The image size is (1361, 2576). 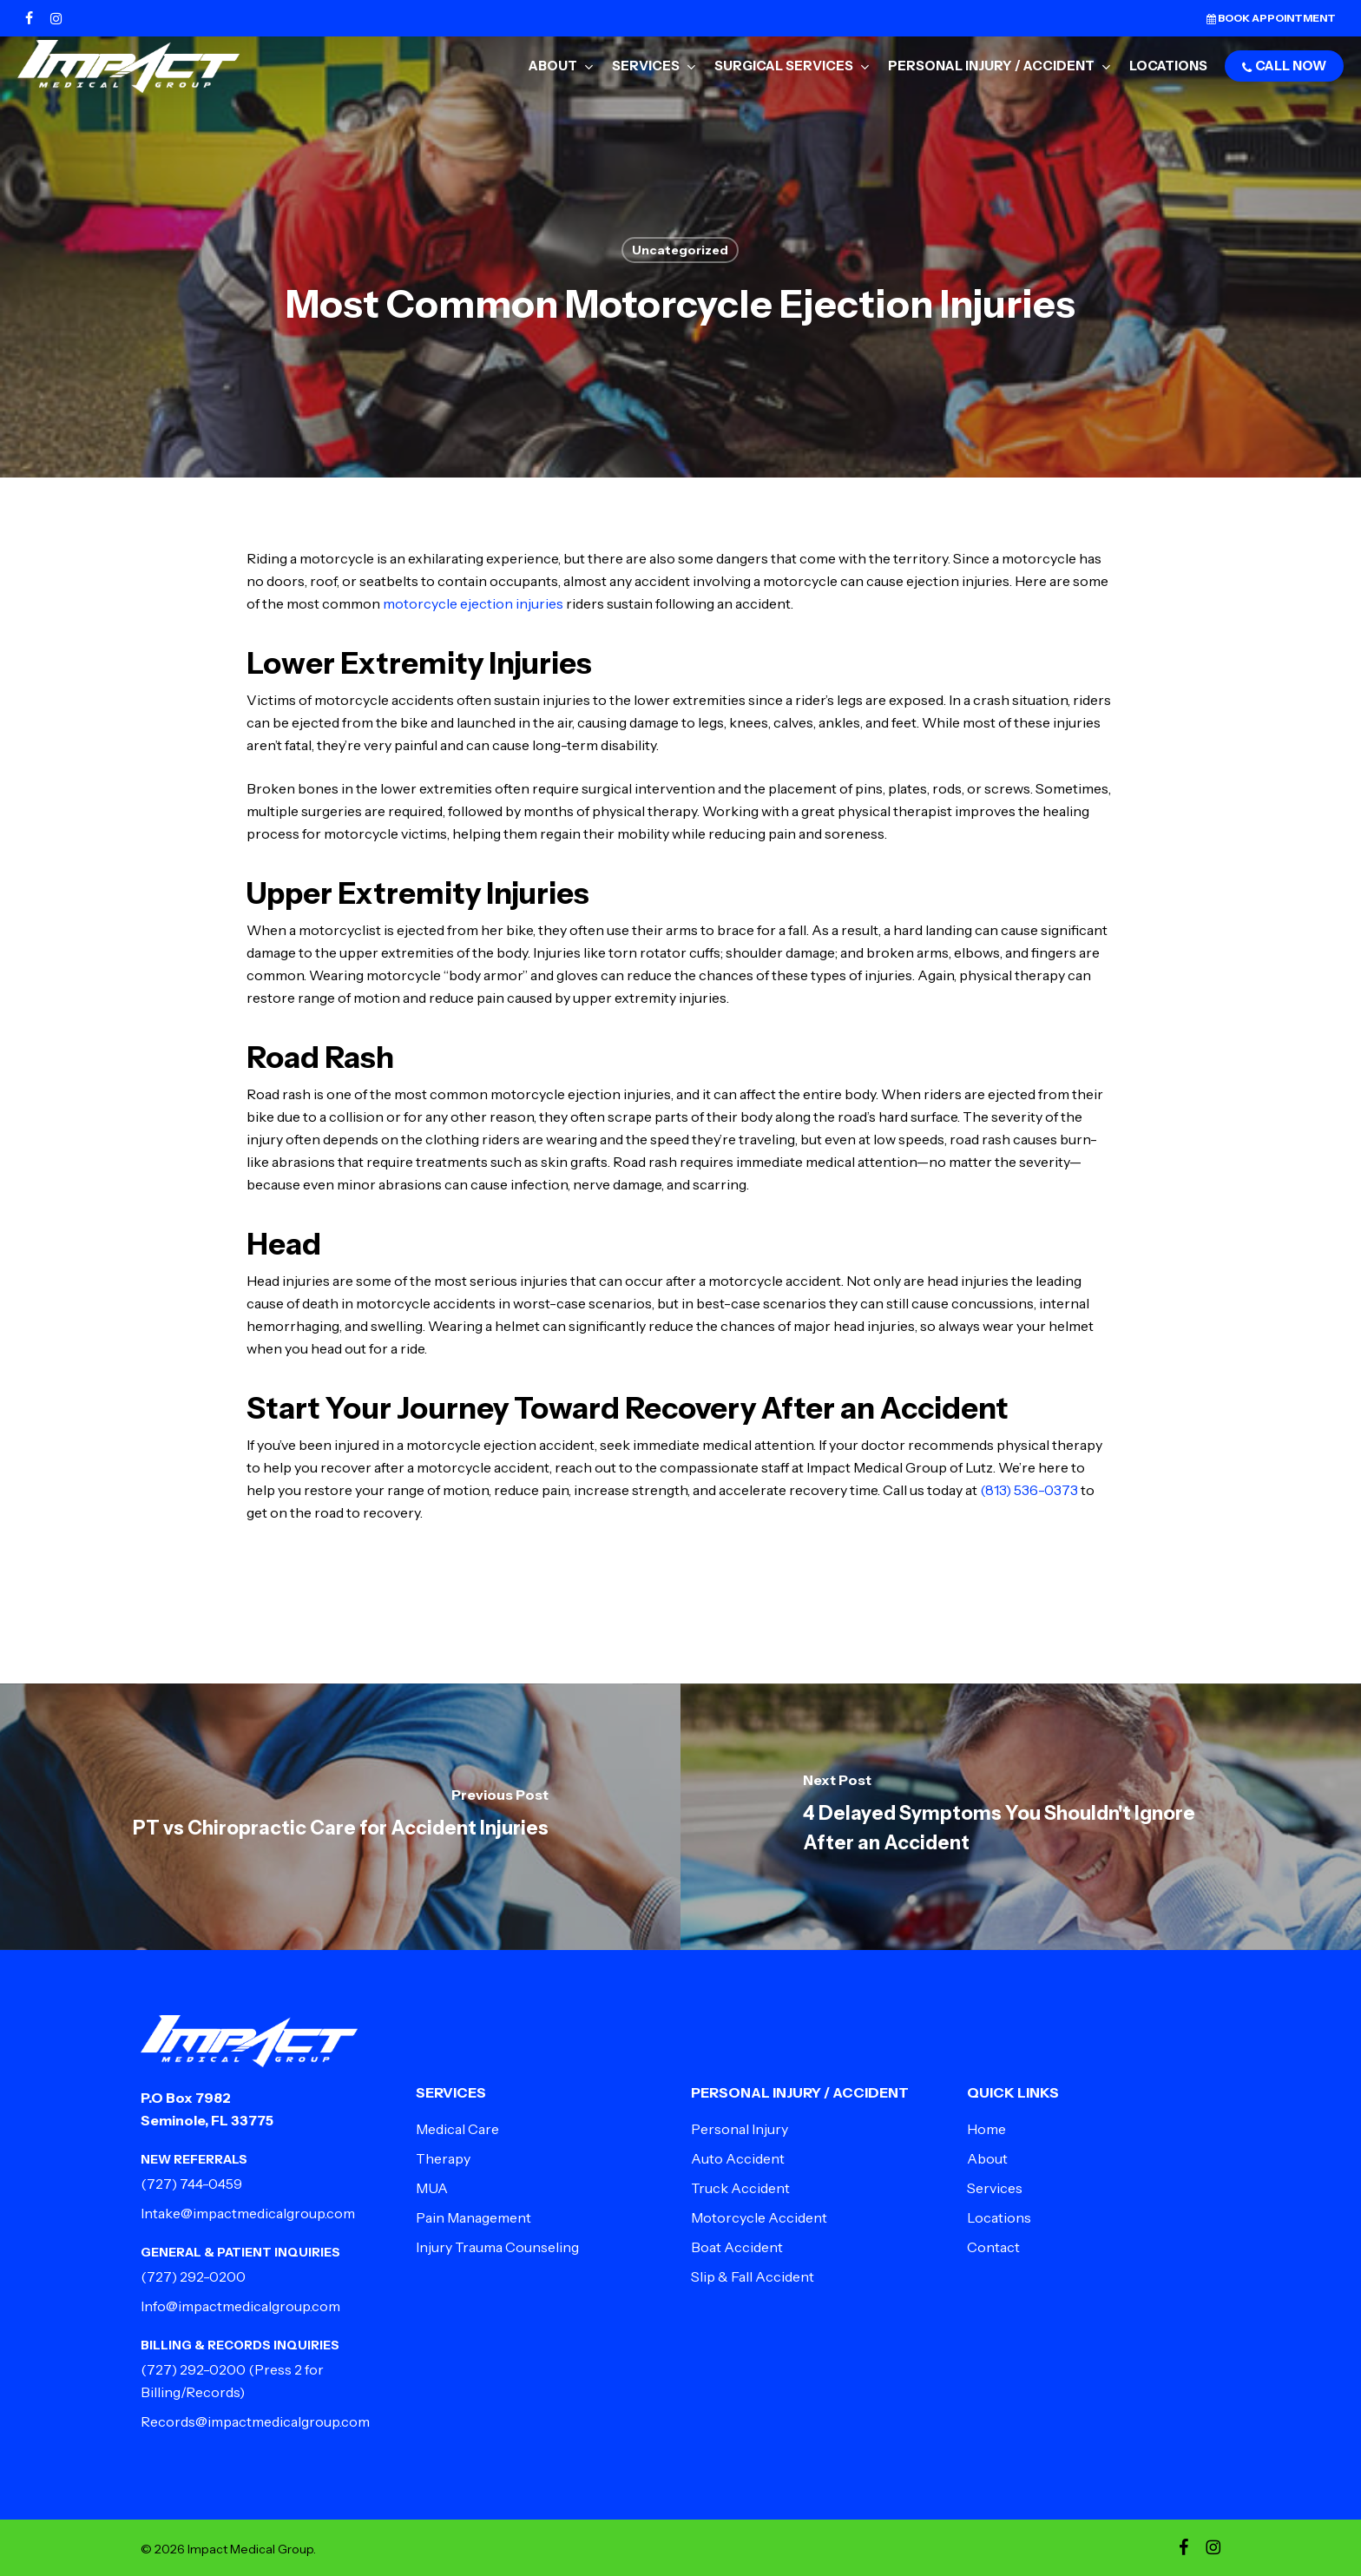 I want to click on Injury Trauma Counseling, so click(x=497, y=2247).